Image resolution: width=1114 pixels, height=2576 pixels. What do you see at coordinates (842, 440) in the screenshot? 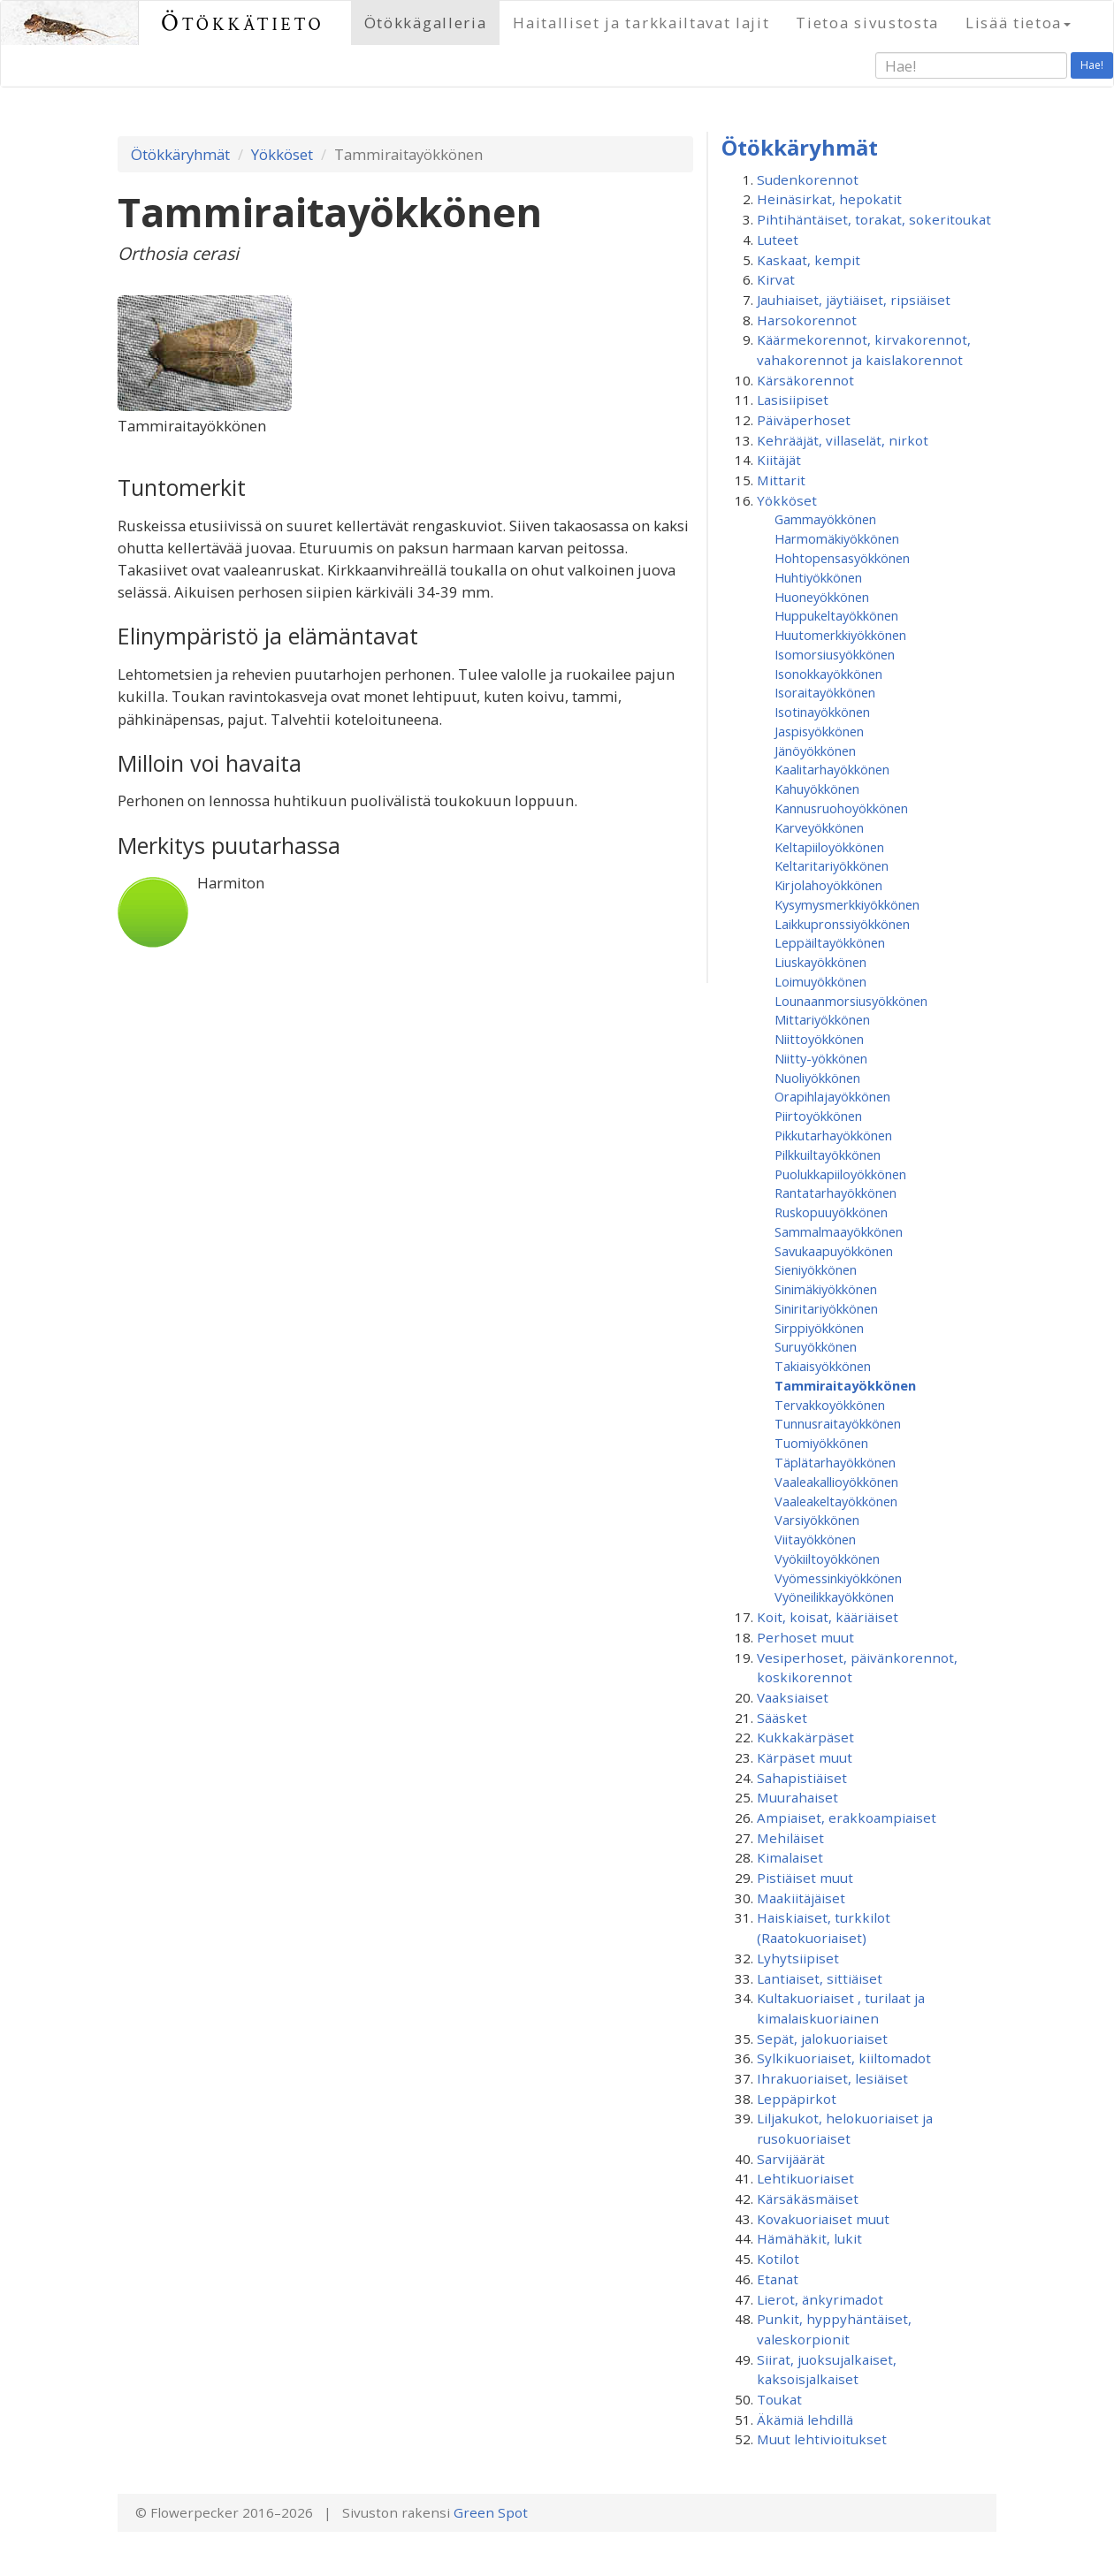
I see `Kehrääjät, villaselät, nirkot` at bounding box center [842, 440].